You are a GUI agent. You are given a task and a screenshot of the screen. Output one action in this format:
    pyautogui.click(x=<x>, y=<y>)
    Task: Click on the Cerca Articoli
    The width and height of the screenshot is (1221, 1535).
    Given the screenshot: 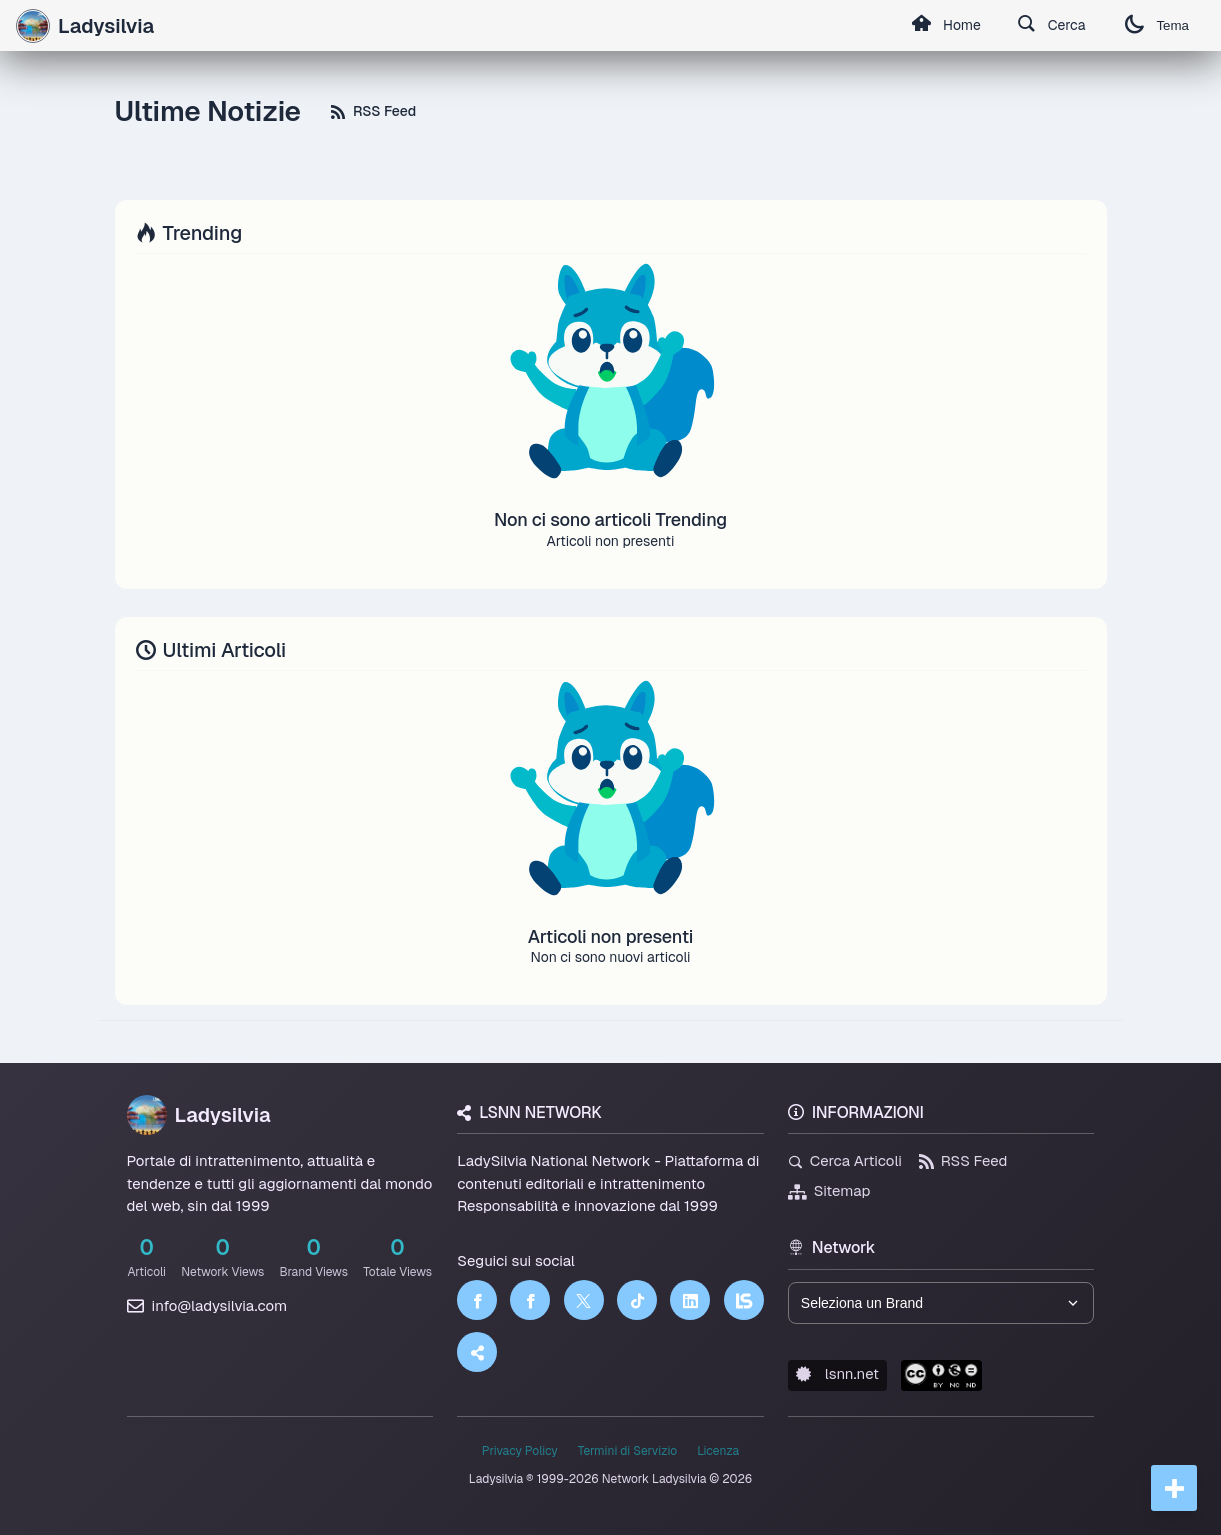 What is the action you would take?
    pyautogui.click(x=845, y=1160)
    